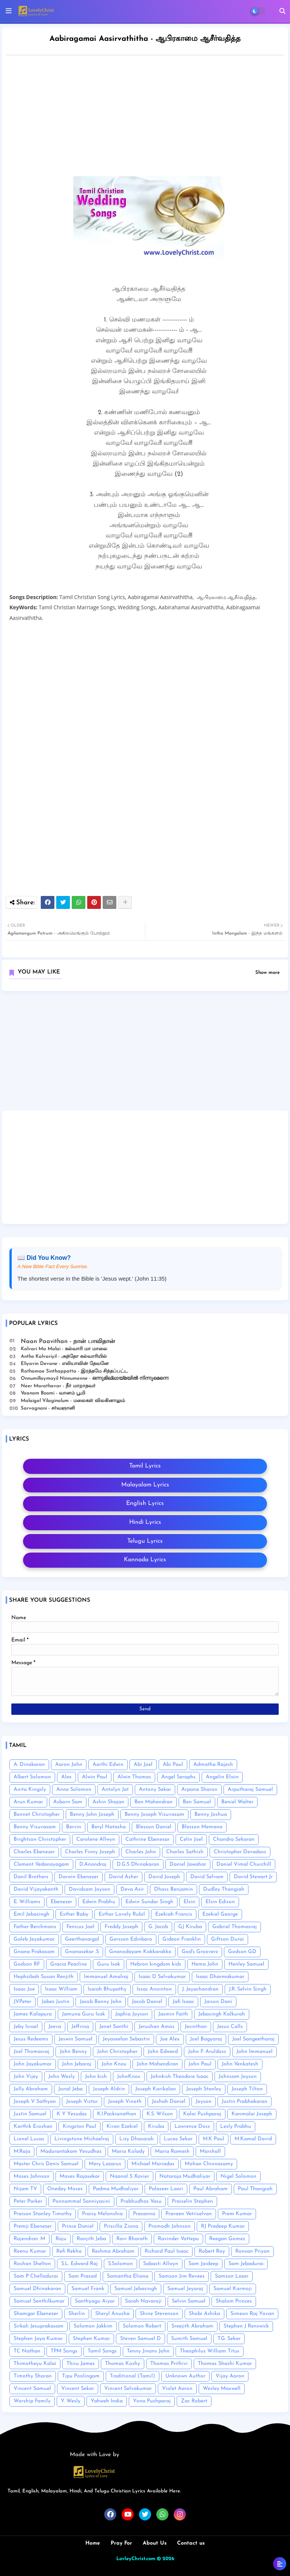 This screenshot has height=2576, width=290. What do you see at coordinates (203, 2101) in the screenshot?
I see `Joyson` at bounding box center [203, 2101].